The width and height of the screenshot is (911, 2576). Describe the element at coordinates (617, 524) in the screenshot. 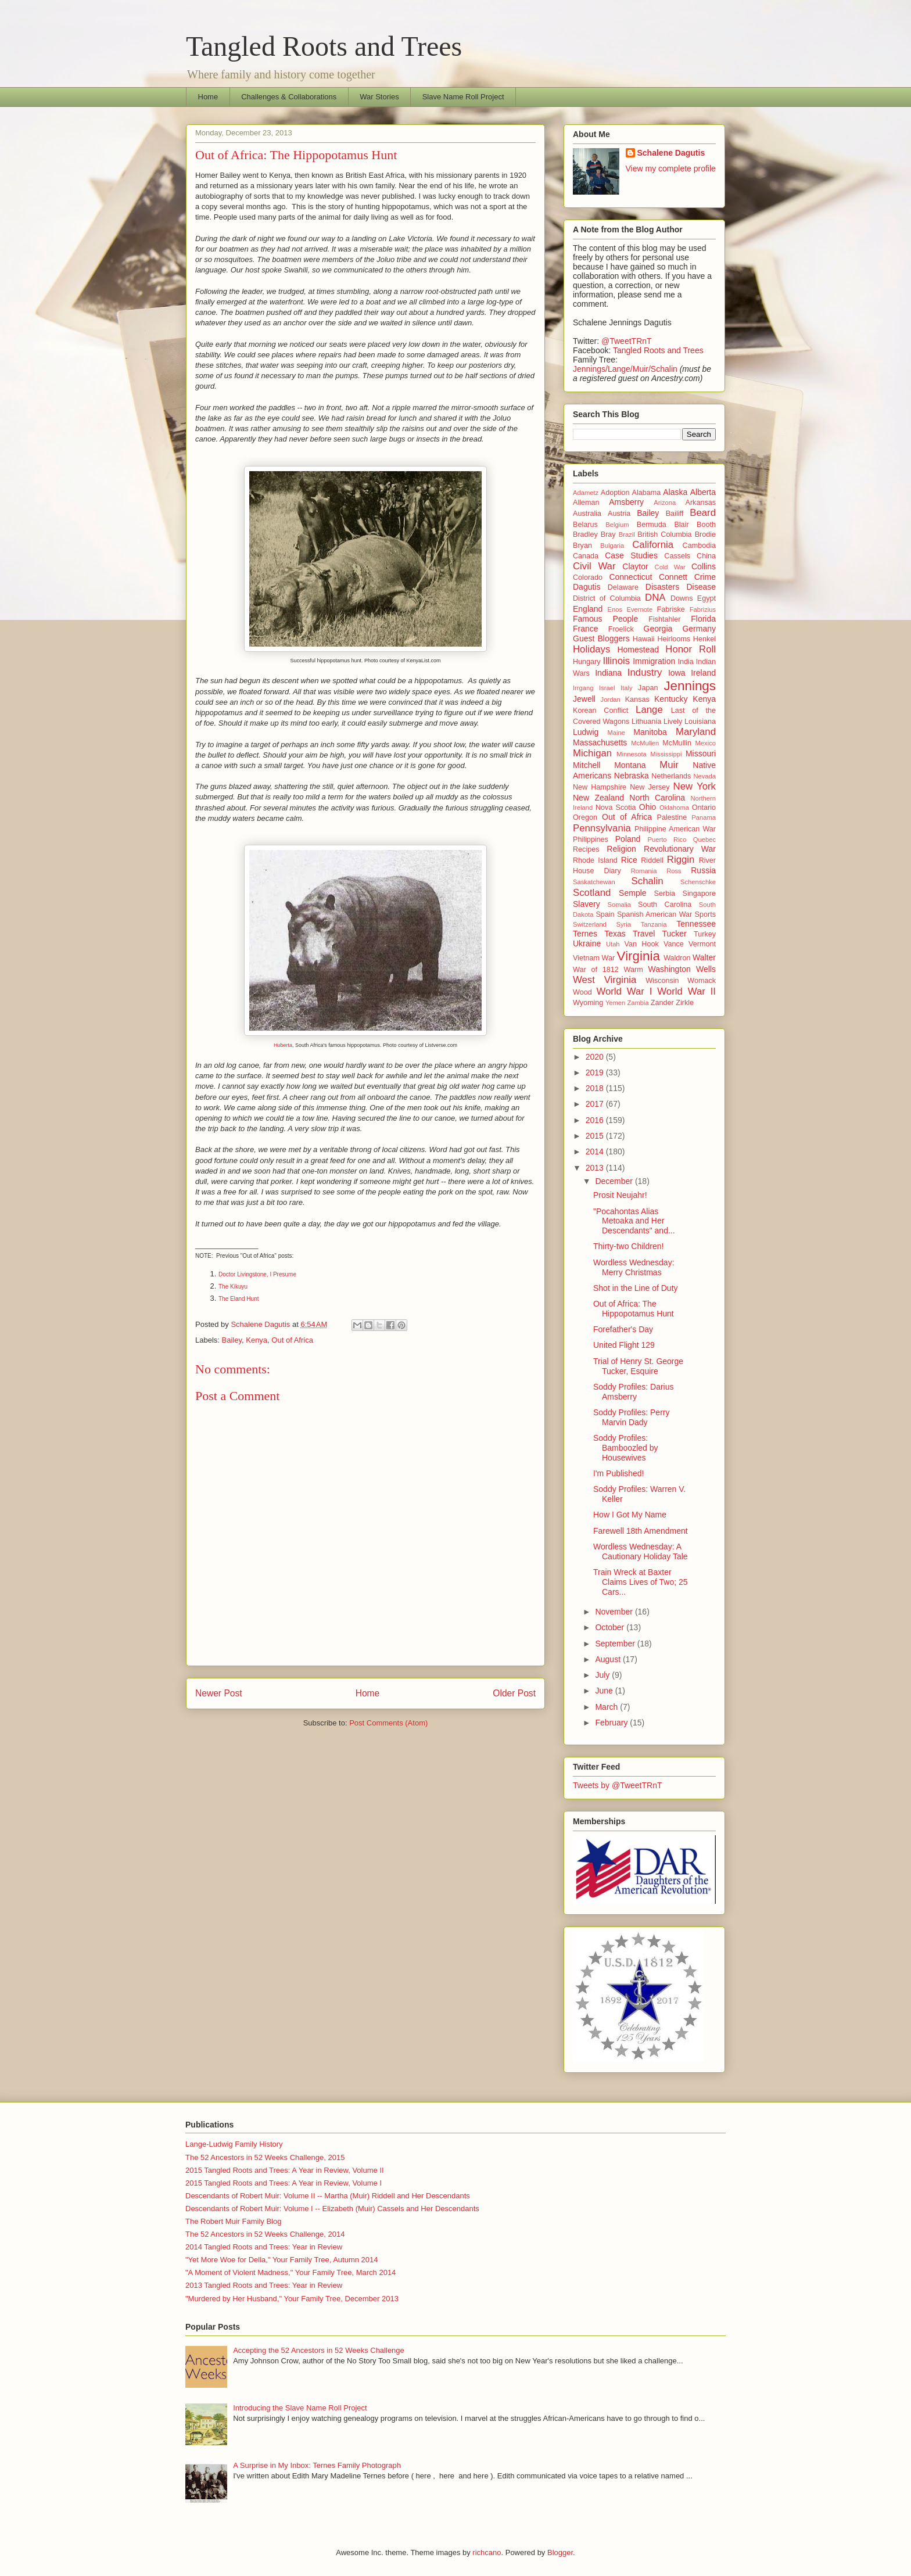

I see `Belgium` at that location.